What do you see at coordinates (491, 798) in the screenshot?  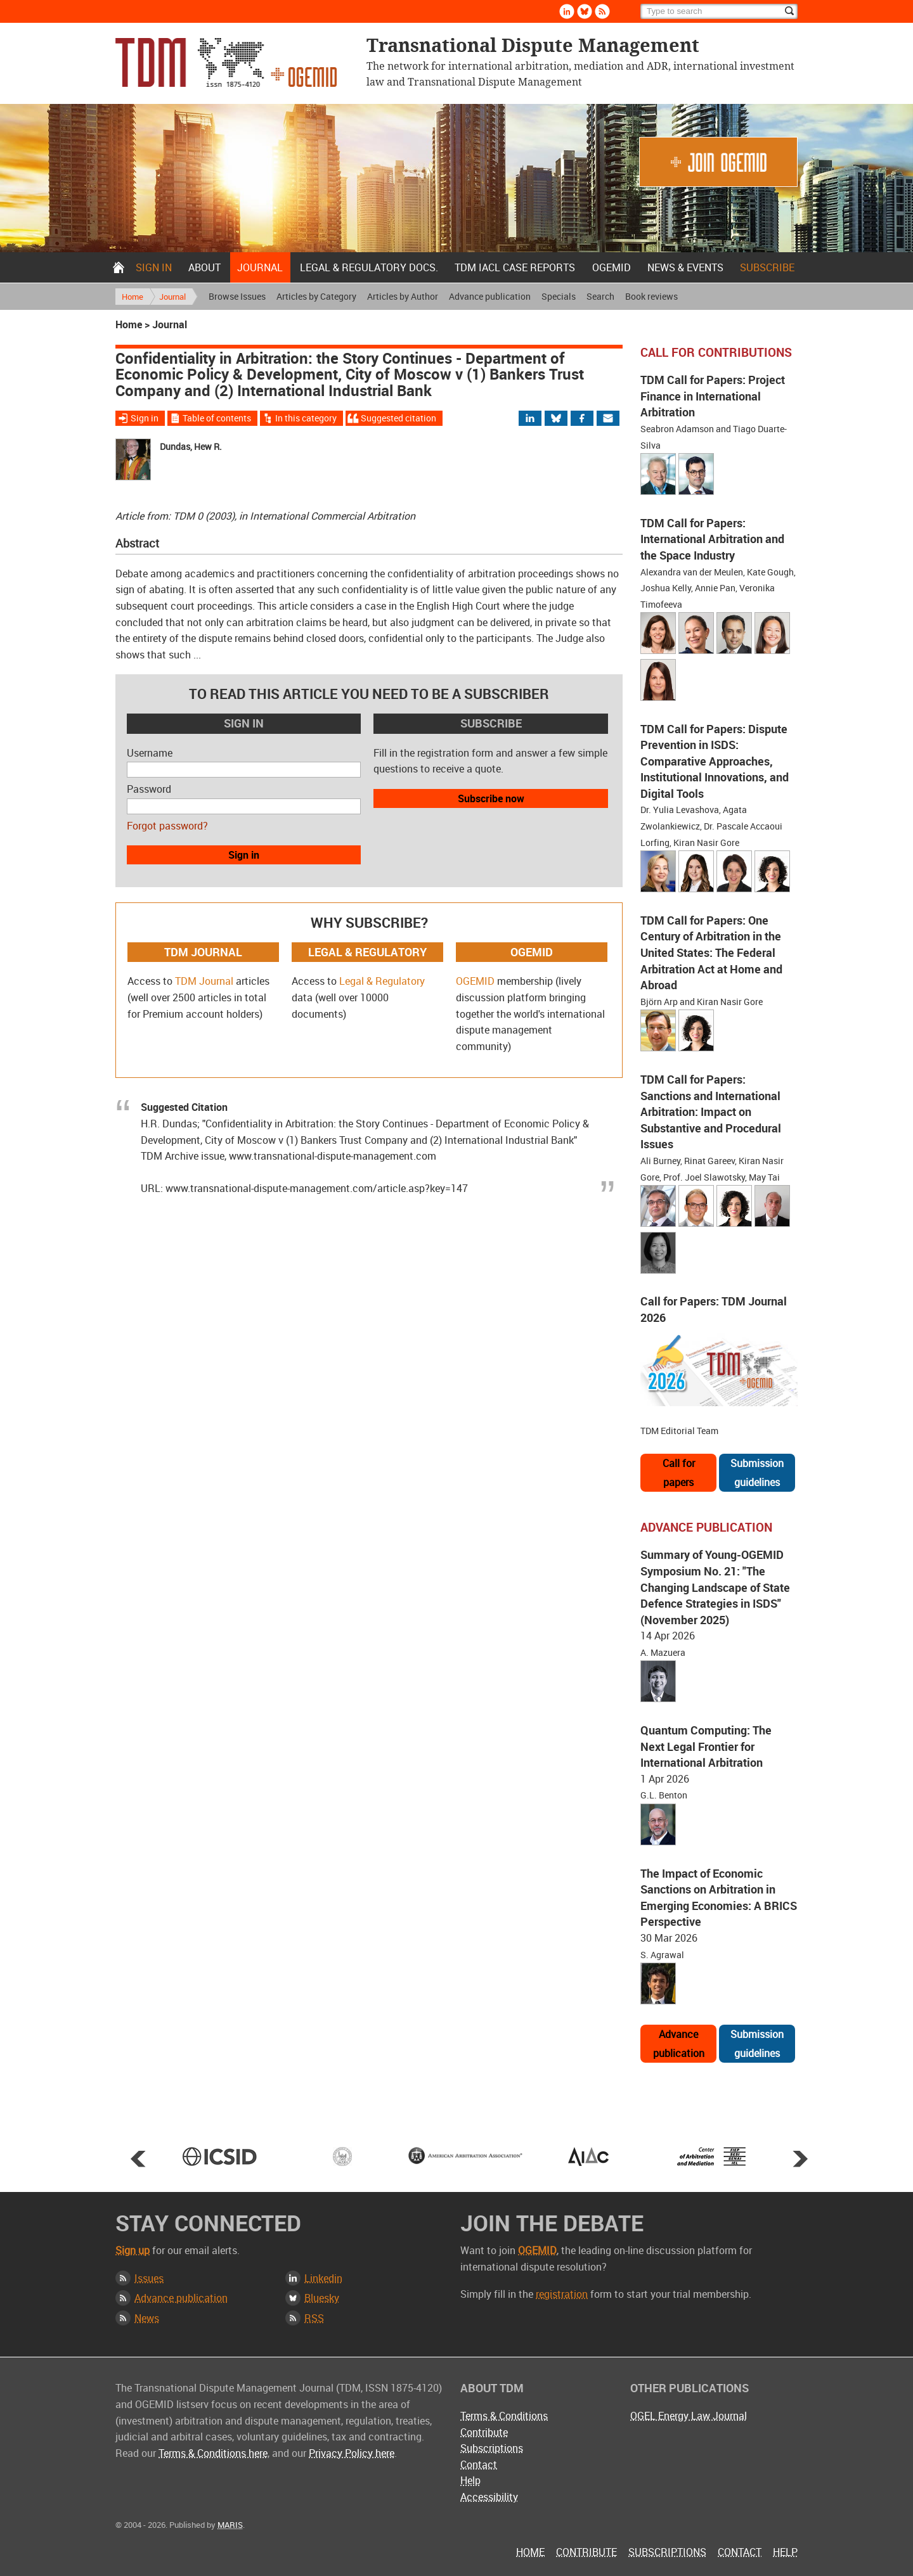 I see `Subscribe now` at bounding box center [491, 798].